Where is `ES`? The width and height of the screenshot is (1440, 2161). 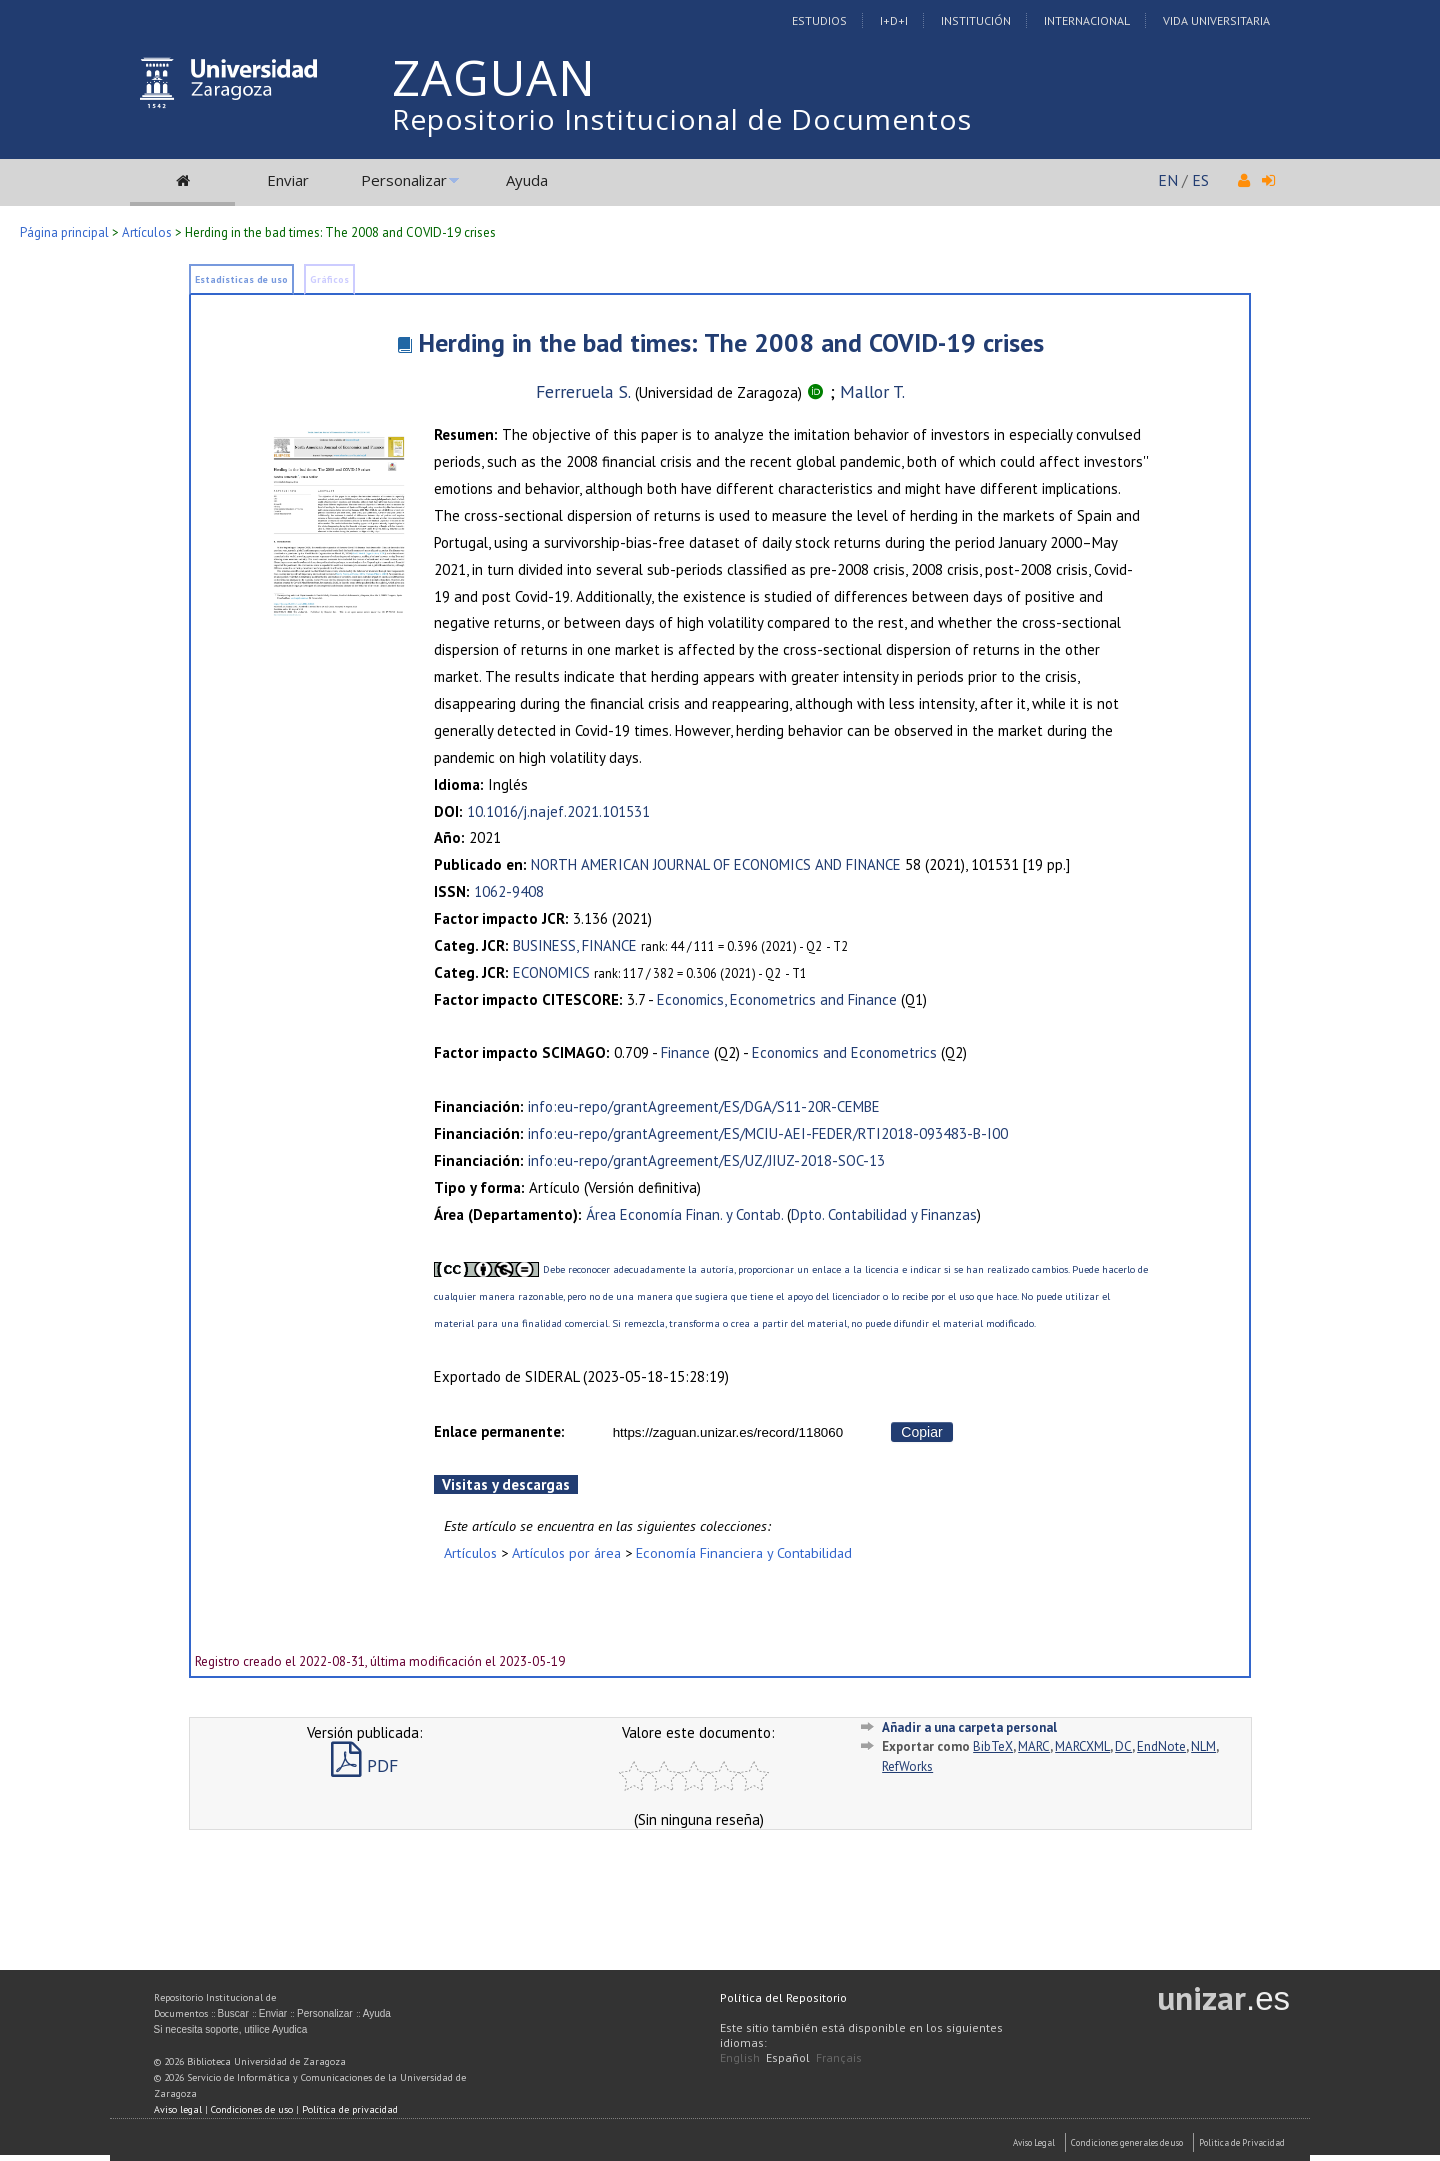 ES is located at coordinates (1200, 180).